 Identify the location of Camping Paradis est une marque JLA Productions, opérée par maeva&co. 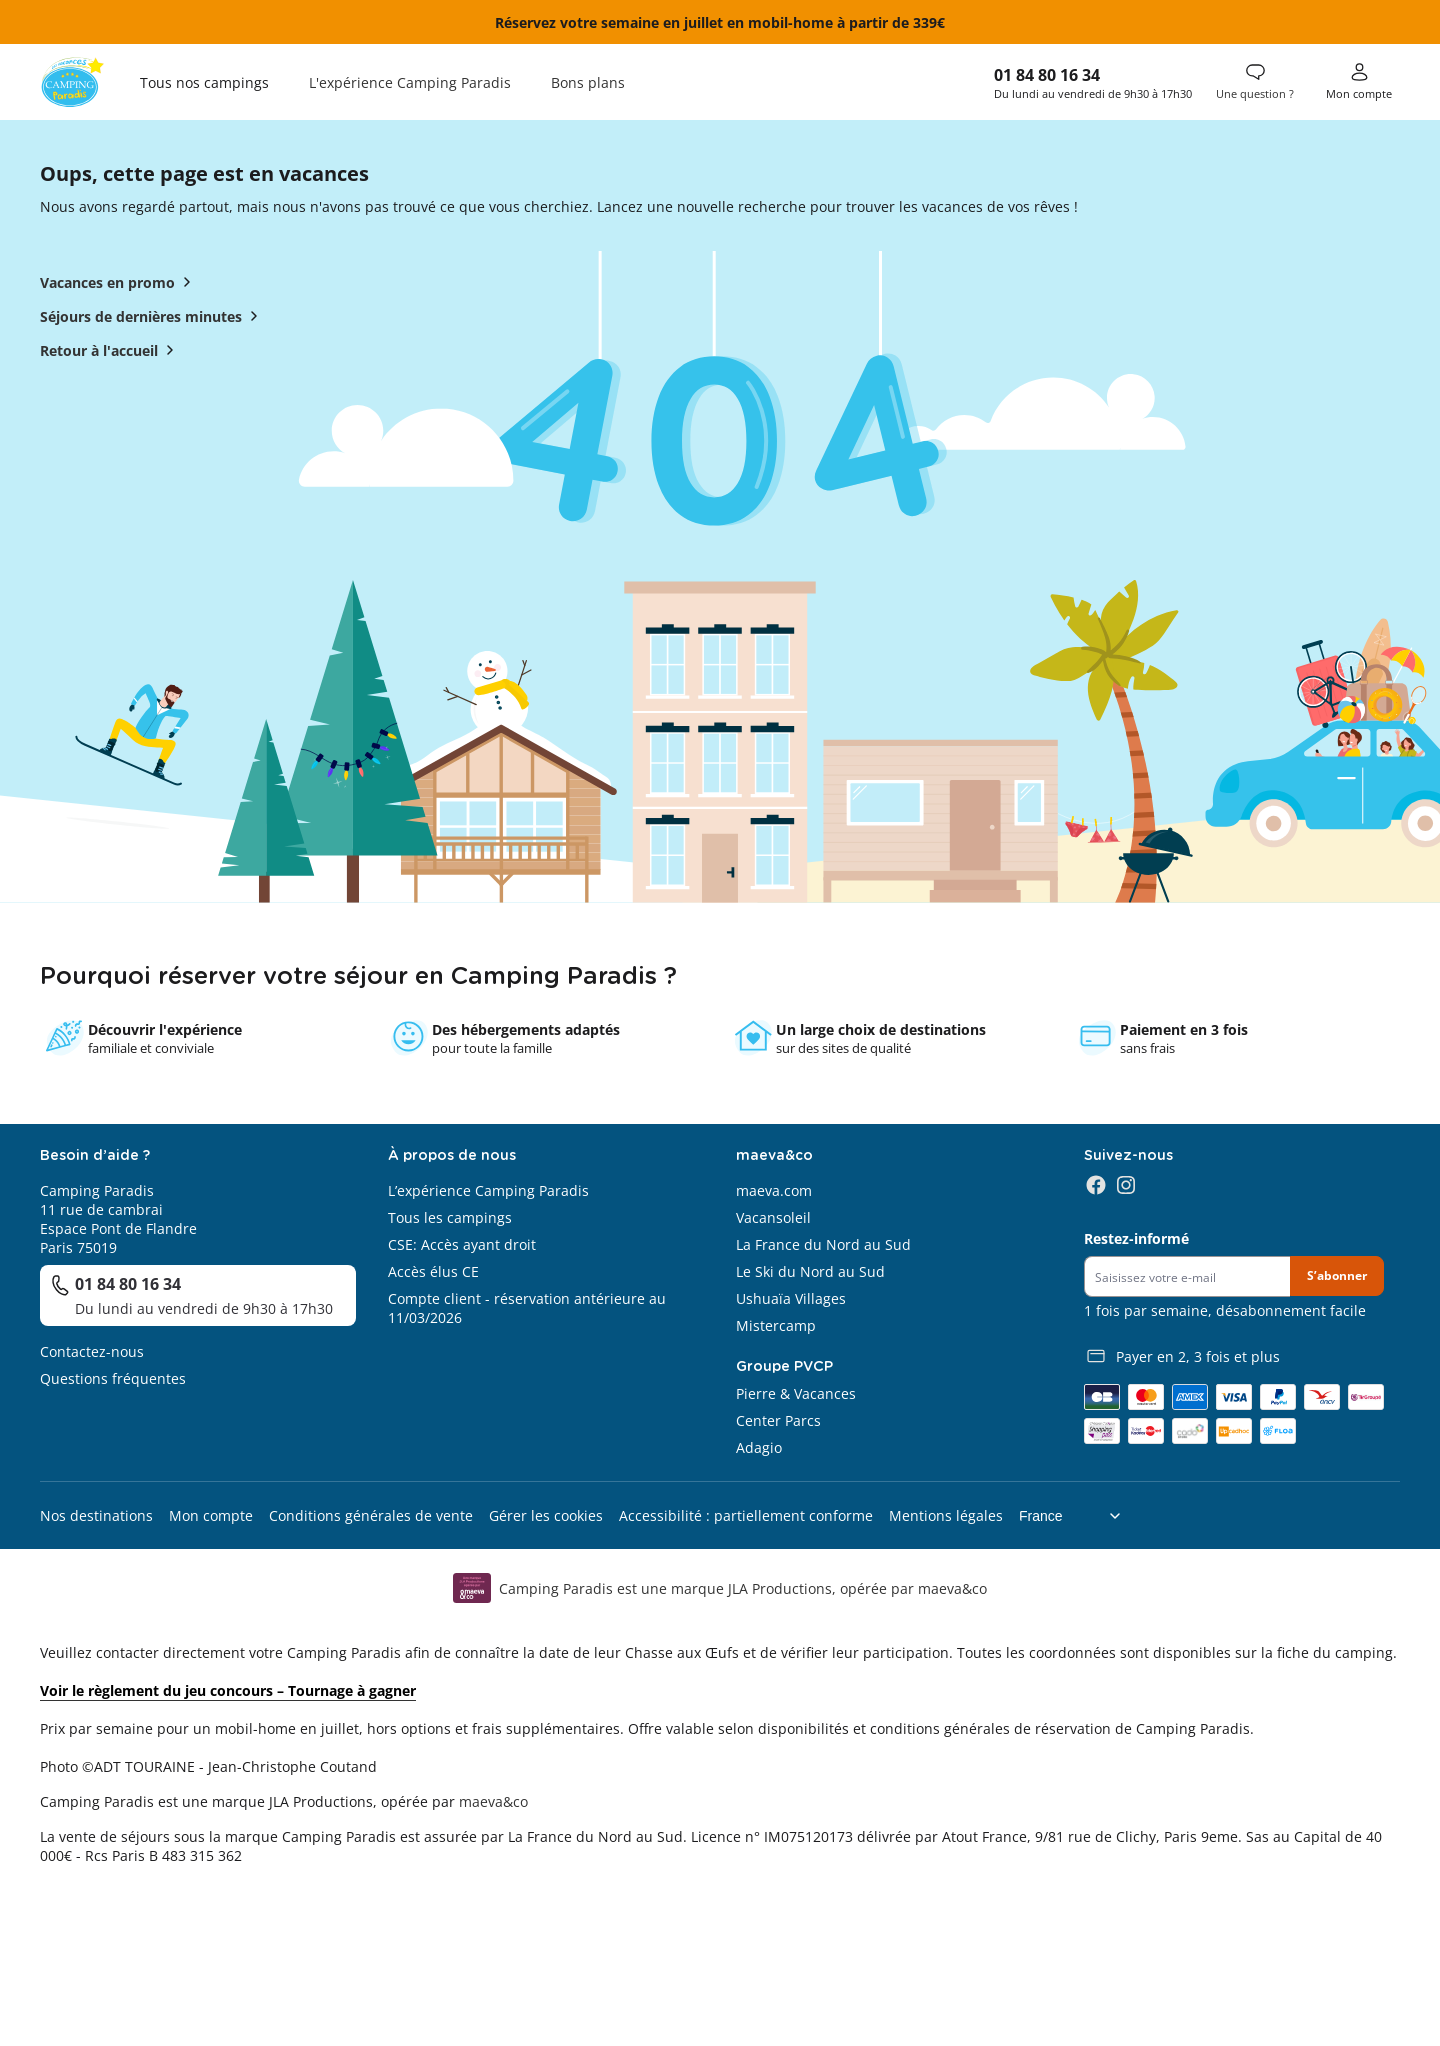
(743, 1588).